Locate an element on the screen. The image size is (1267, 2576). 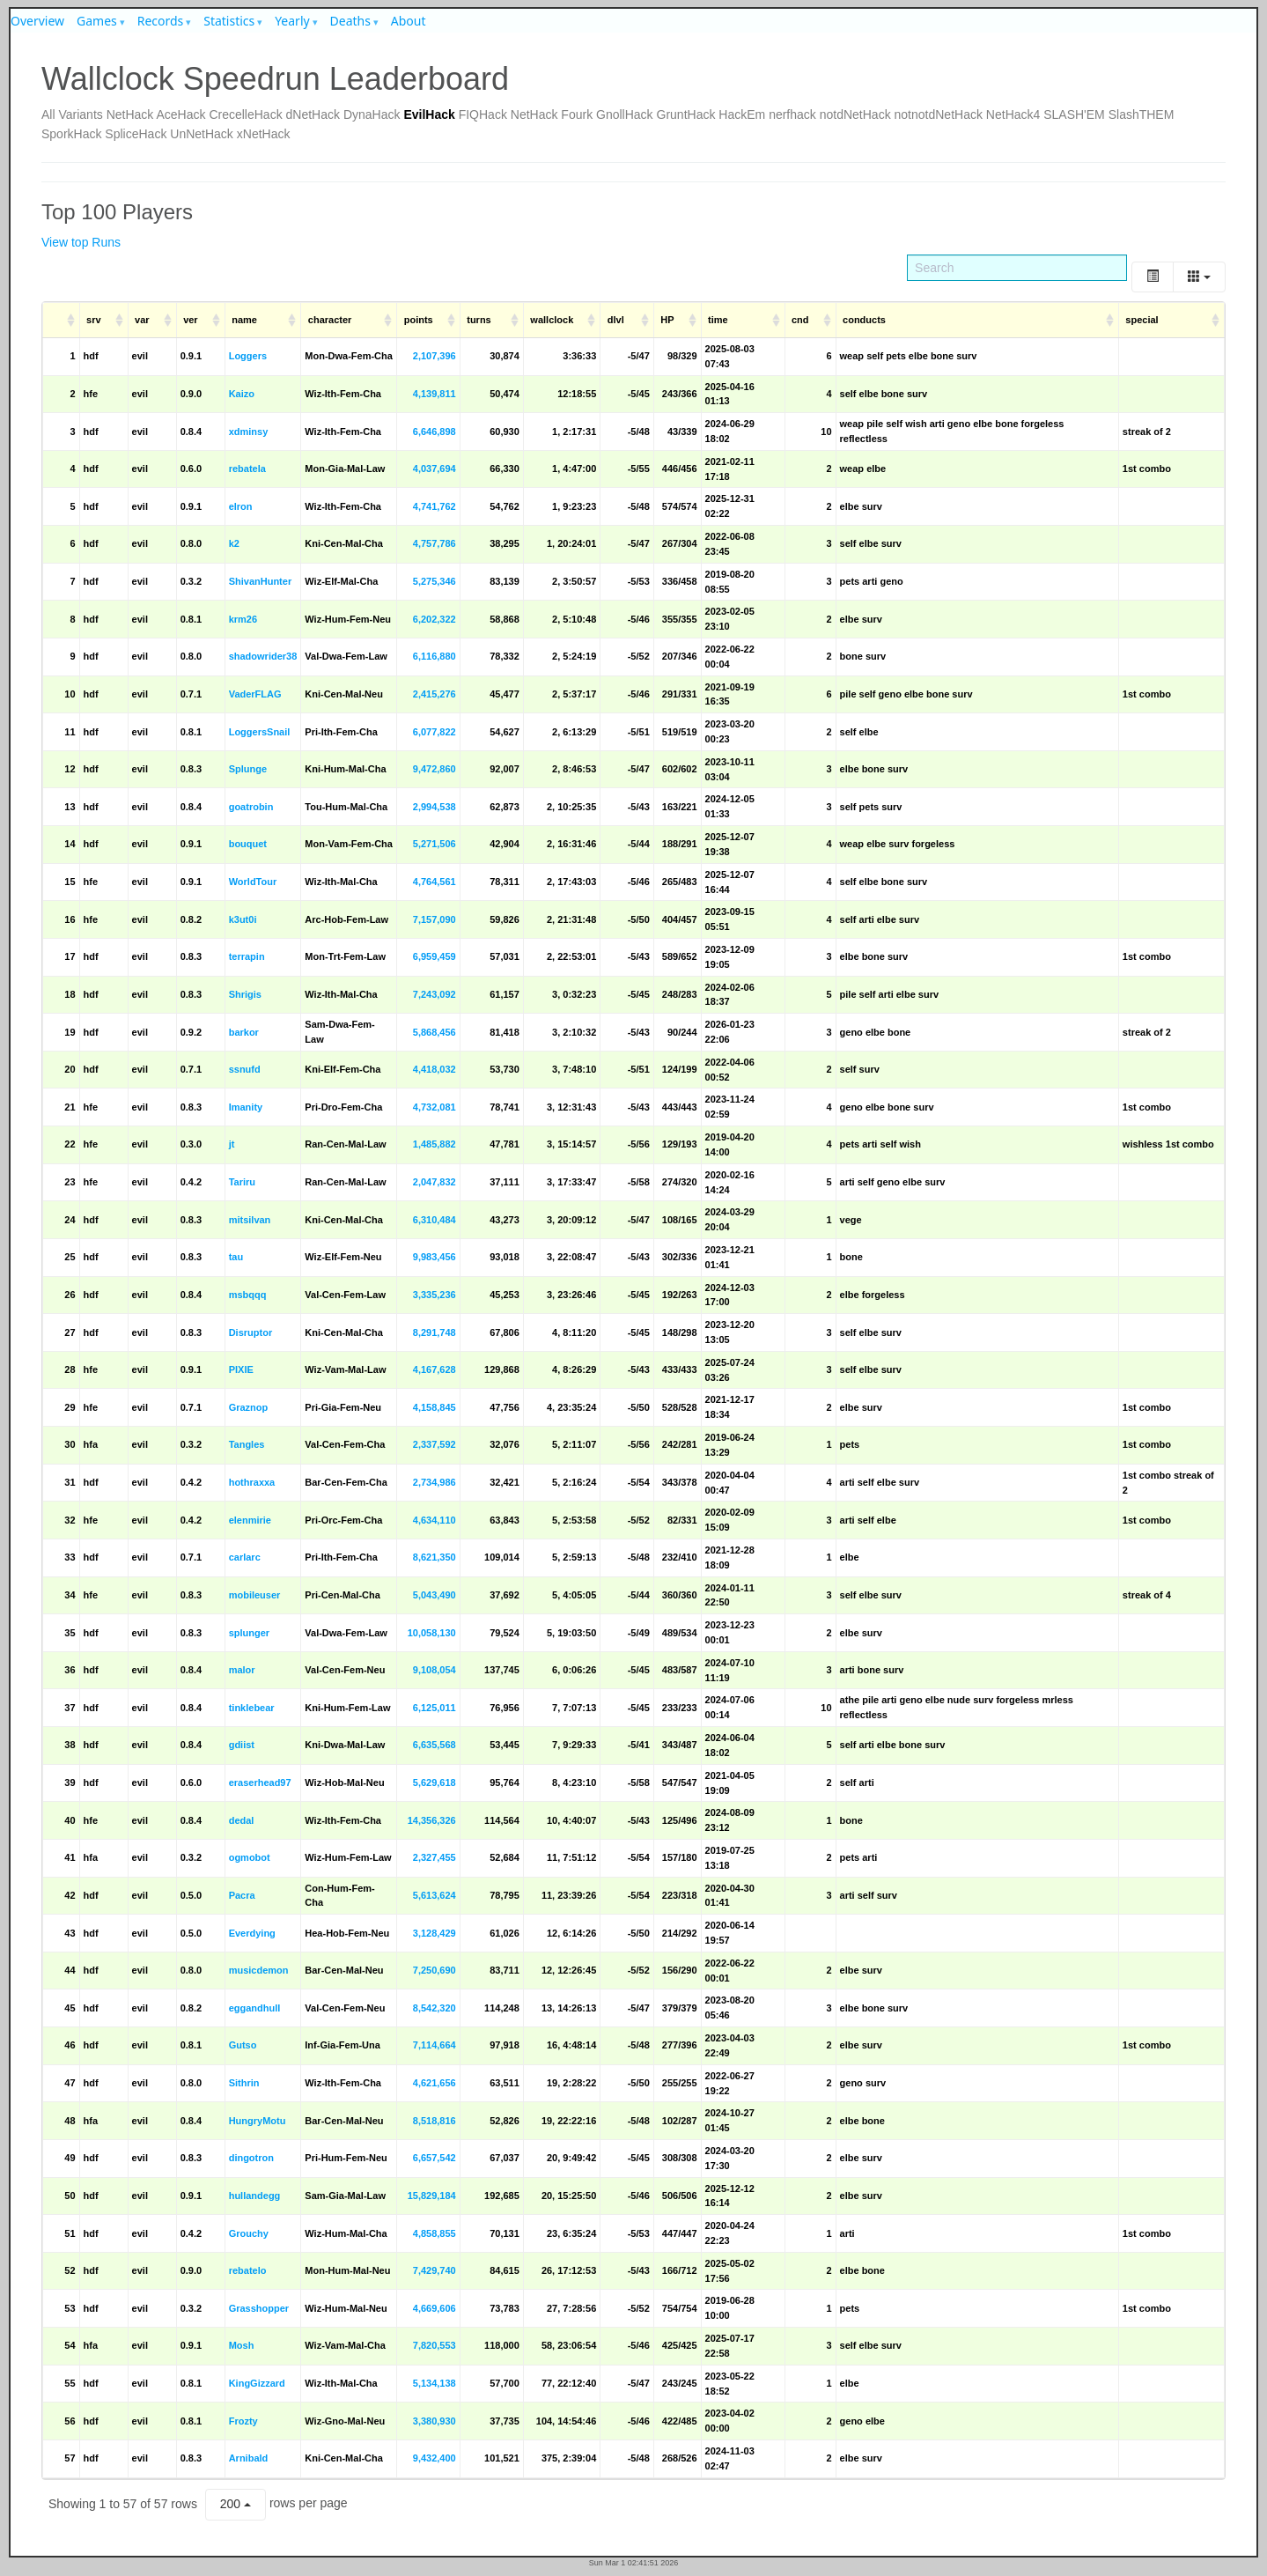
6,116,880 is located at coordinates (434, 656).